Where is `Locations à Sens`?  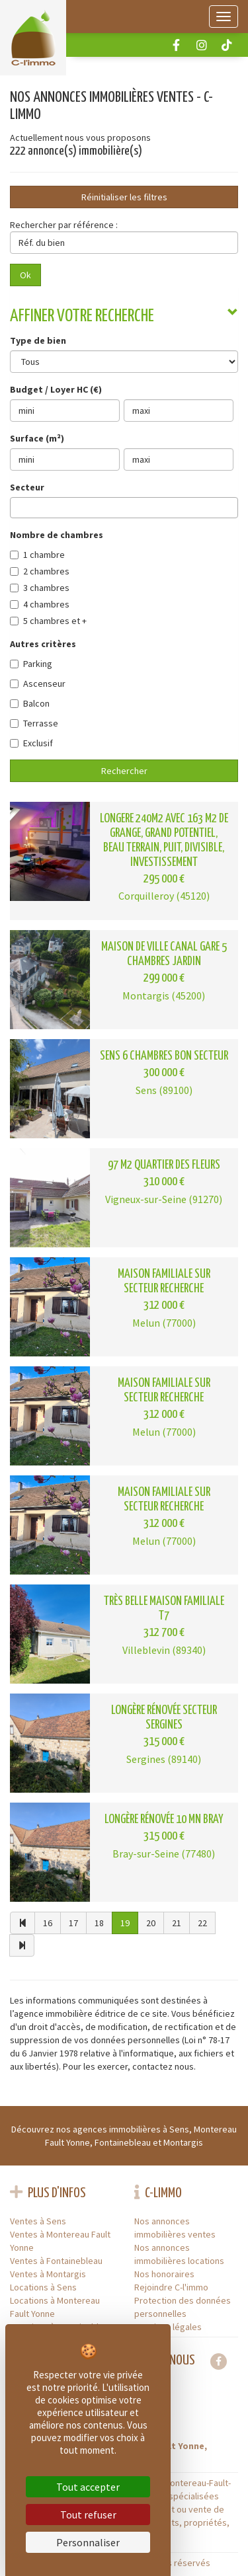
Locations à Sens is located at coordinates (43, 2287).